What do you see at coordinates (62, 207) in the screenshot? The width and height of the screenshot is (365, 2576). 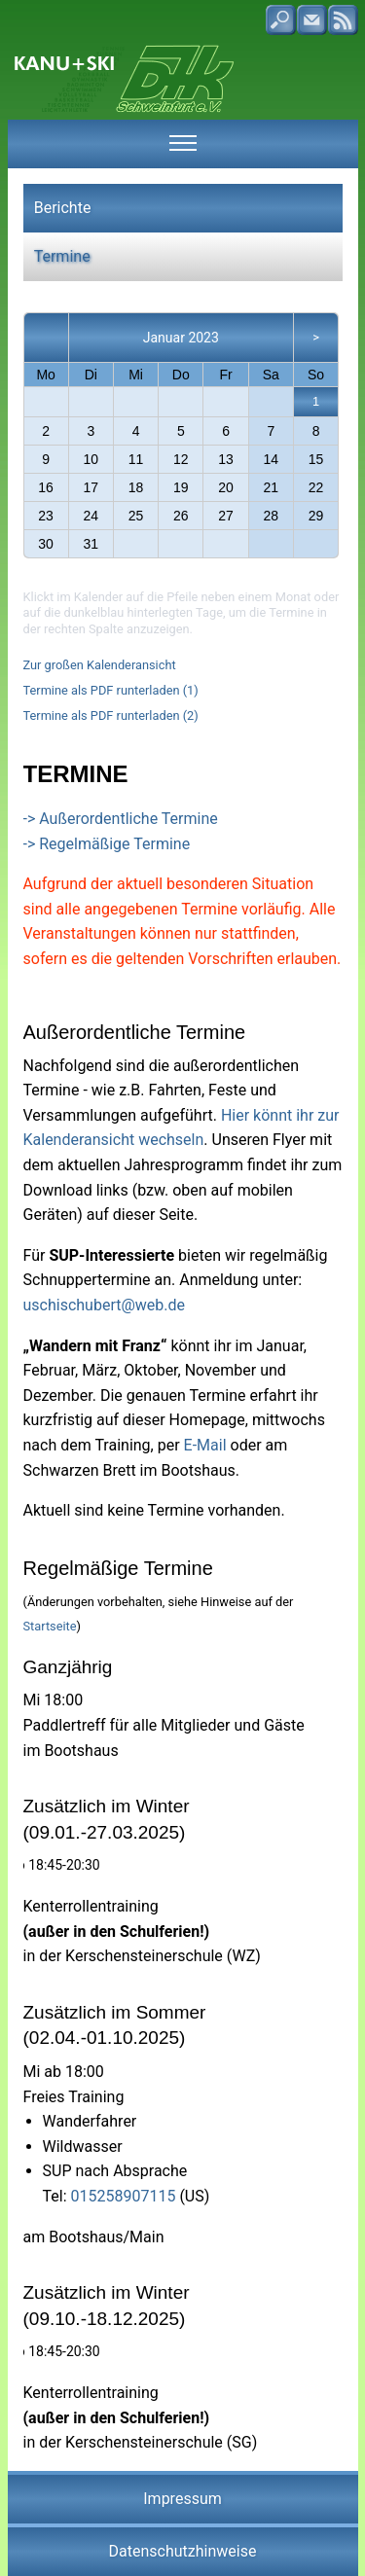 I see `Berichte` at bounding box center [62, 207].